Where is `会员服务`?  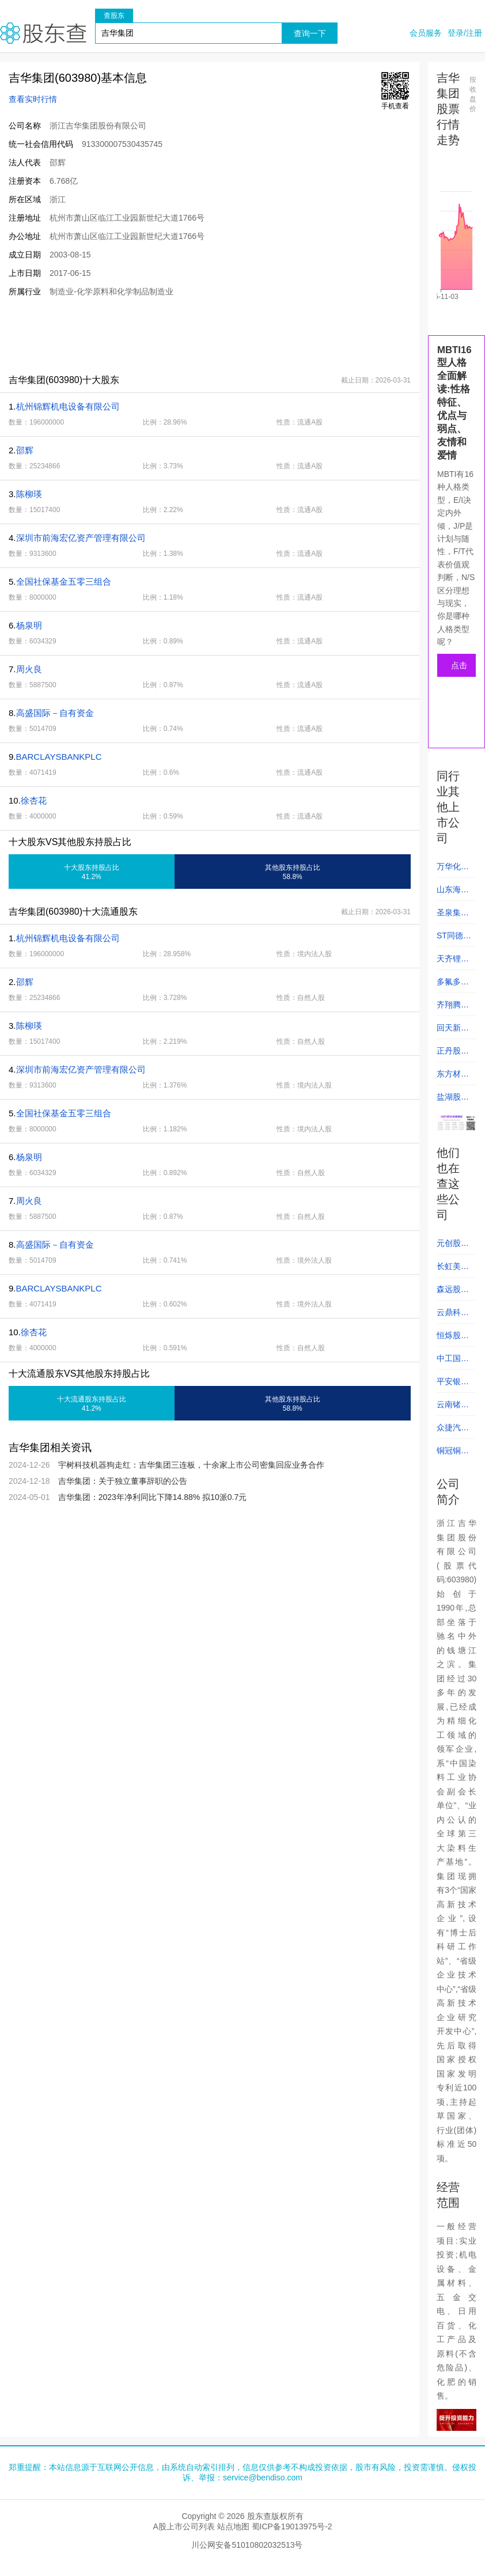 会员服务 is located at coordinates (426, 32).